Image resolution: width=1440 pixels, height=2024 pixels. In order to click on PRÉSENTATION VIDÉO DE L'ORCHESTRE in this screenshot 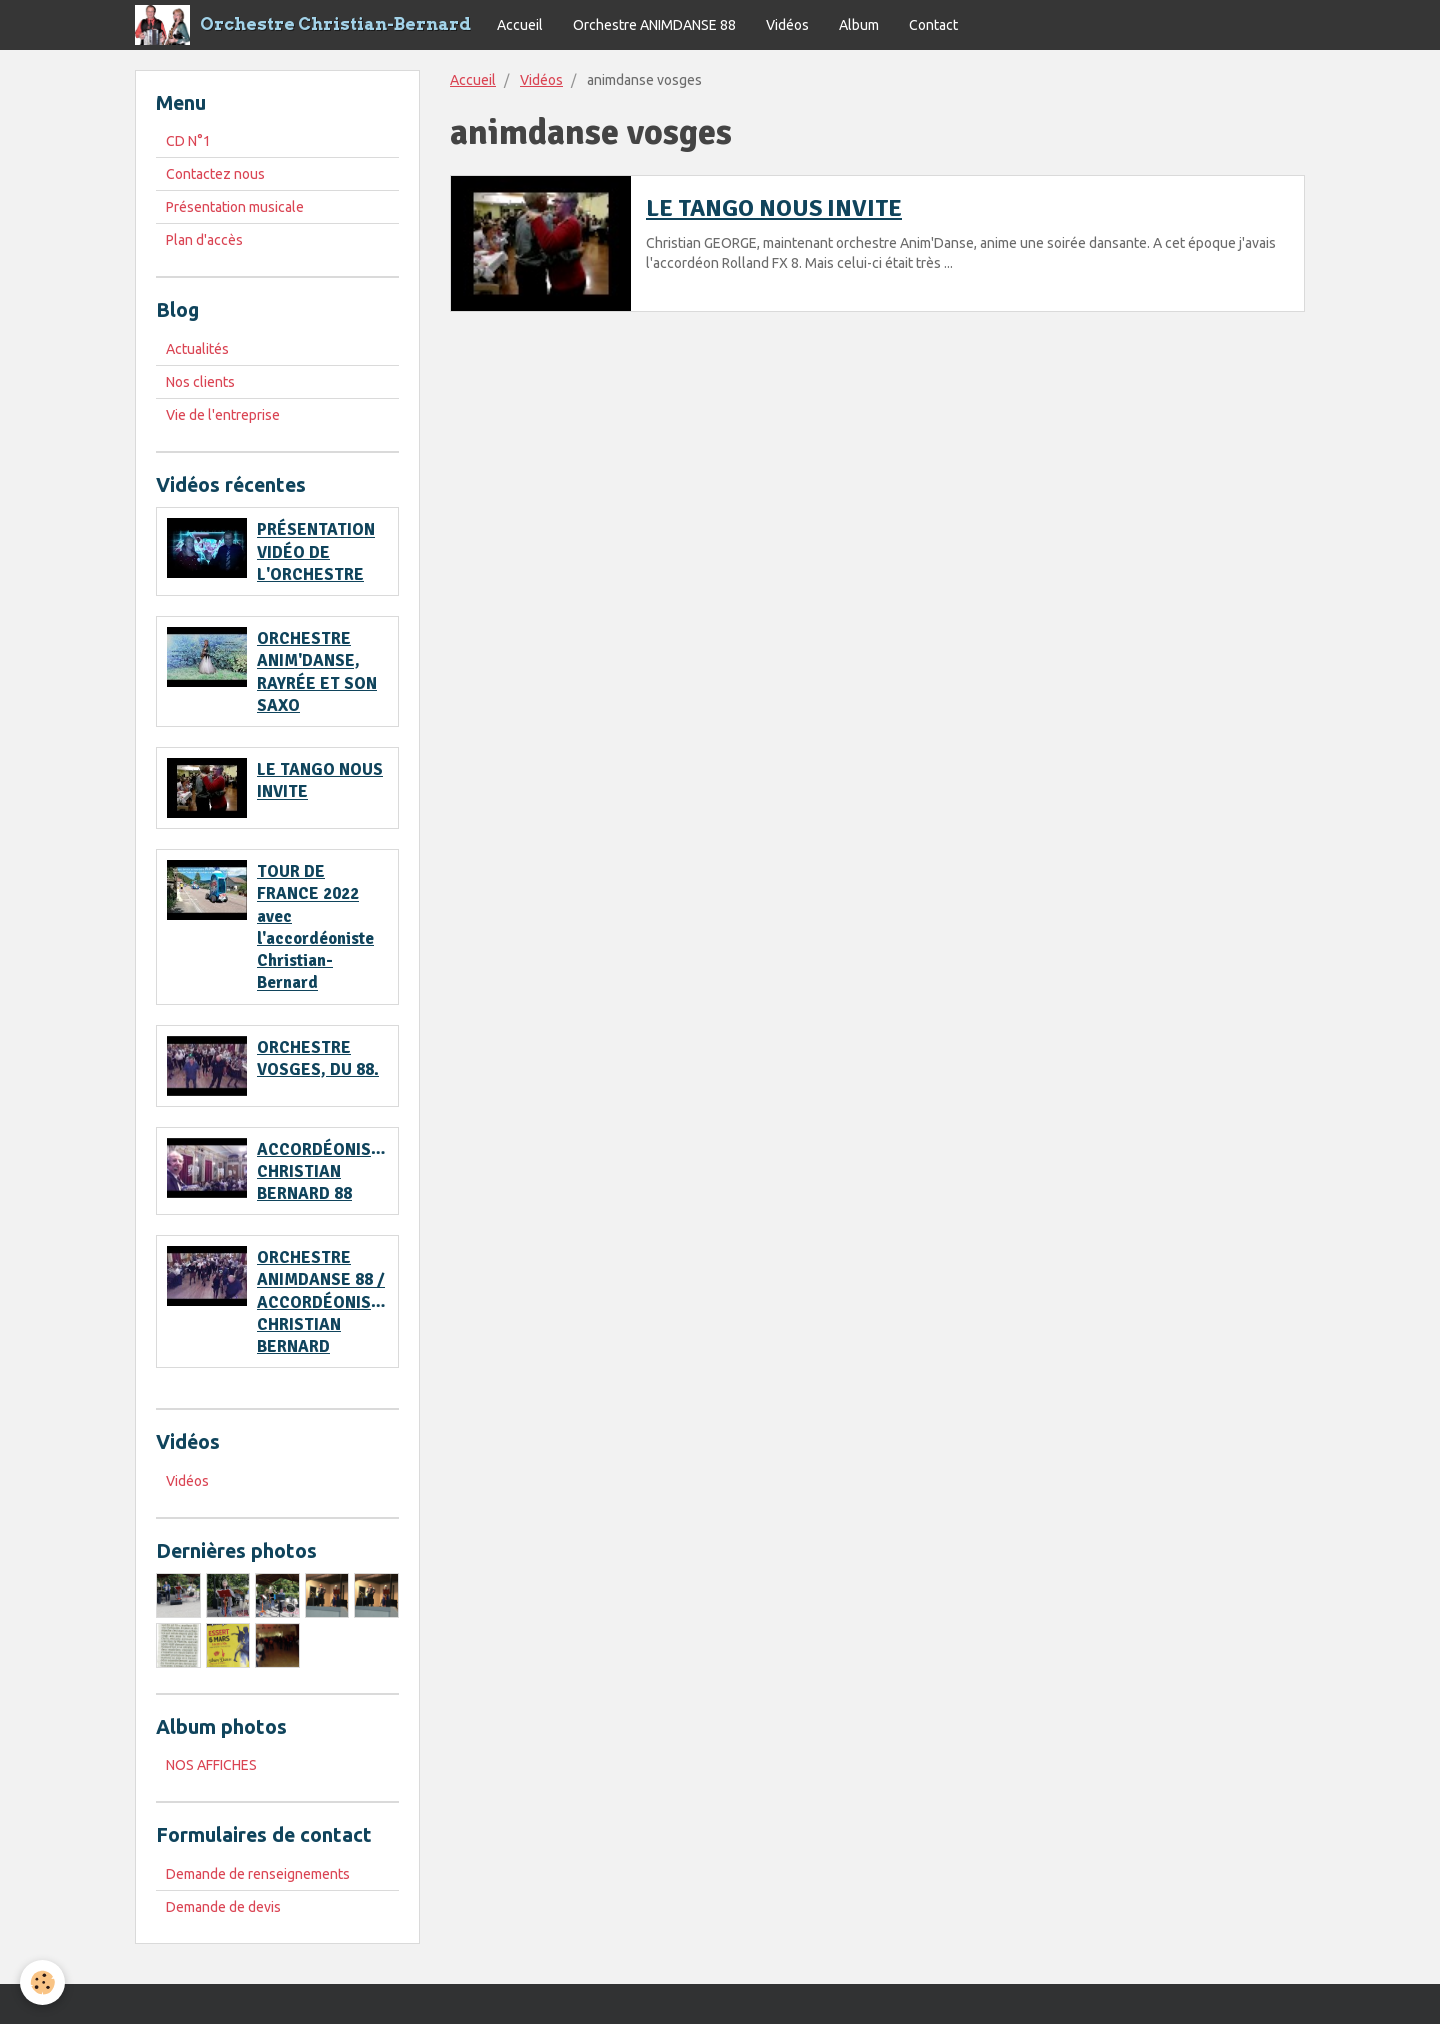, I will do `click(316, 552)`.